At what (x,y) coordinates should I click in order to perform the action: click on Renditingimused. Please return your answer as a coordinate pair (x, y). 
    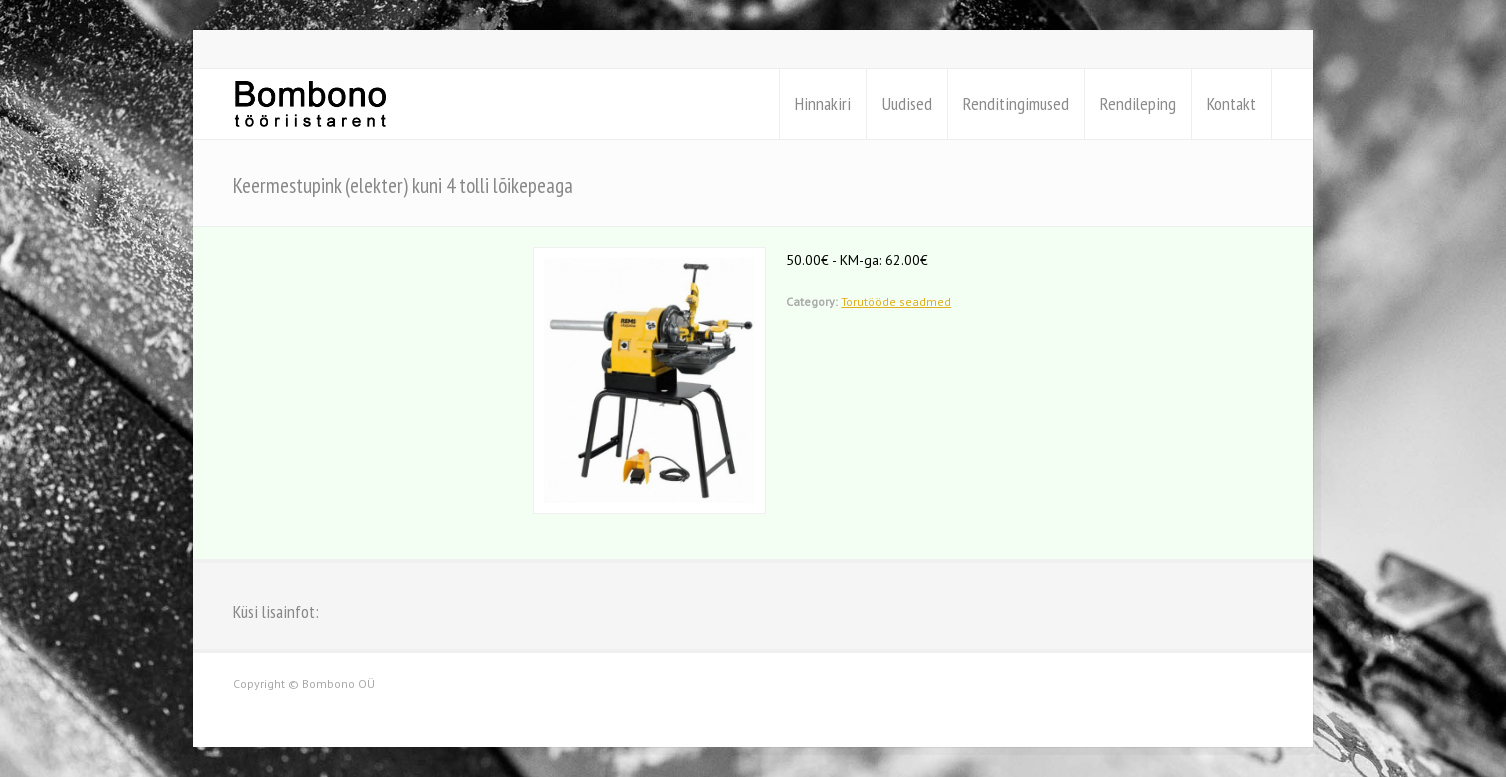
    Looking at the image, I should click on (1016, 103).